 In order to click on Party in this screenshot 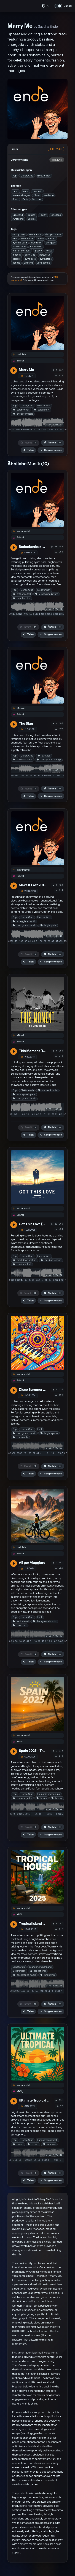, I will do `click(25, 199)`.